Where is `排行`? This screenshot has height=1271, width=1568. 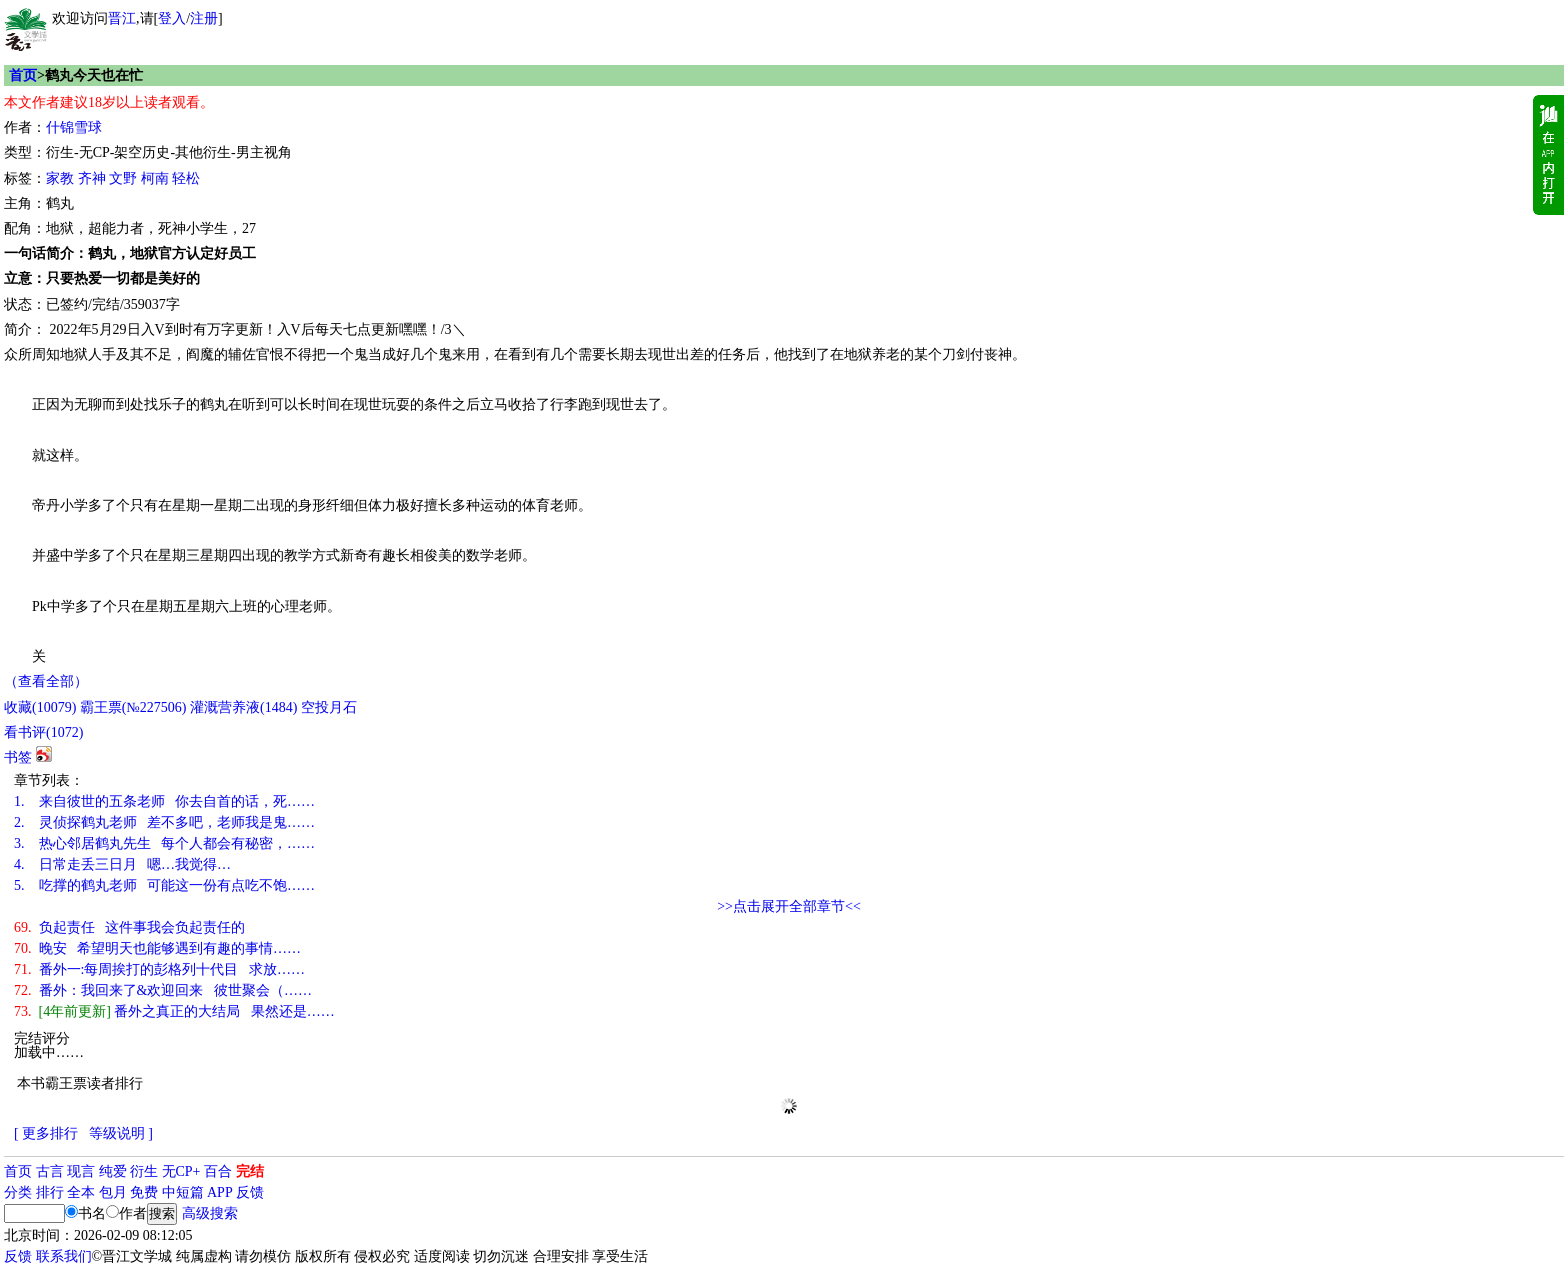
排行 is located at coordinates (50, 1192).